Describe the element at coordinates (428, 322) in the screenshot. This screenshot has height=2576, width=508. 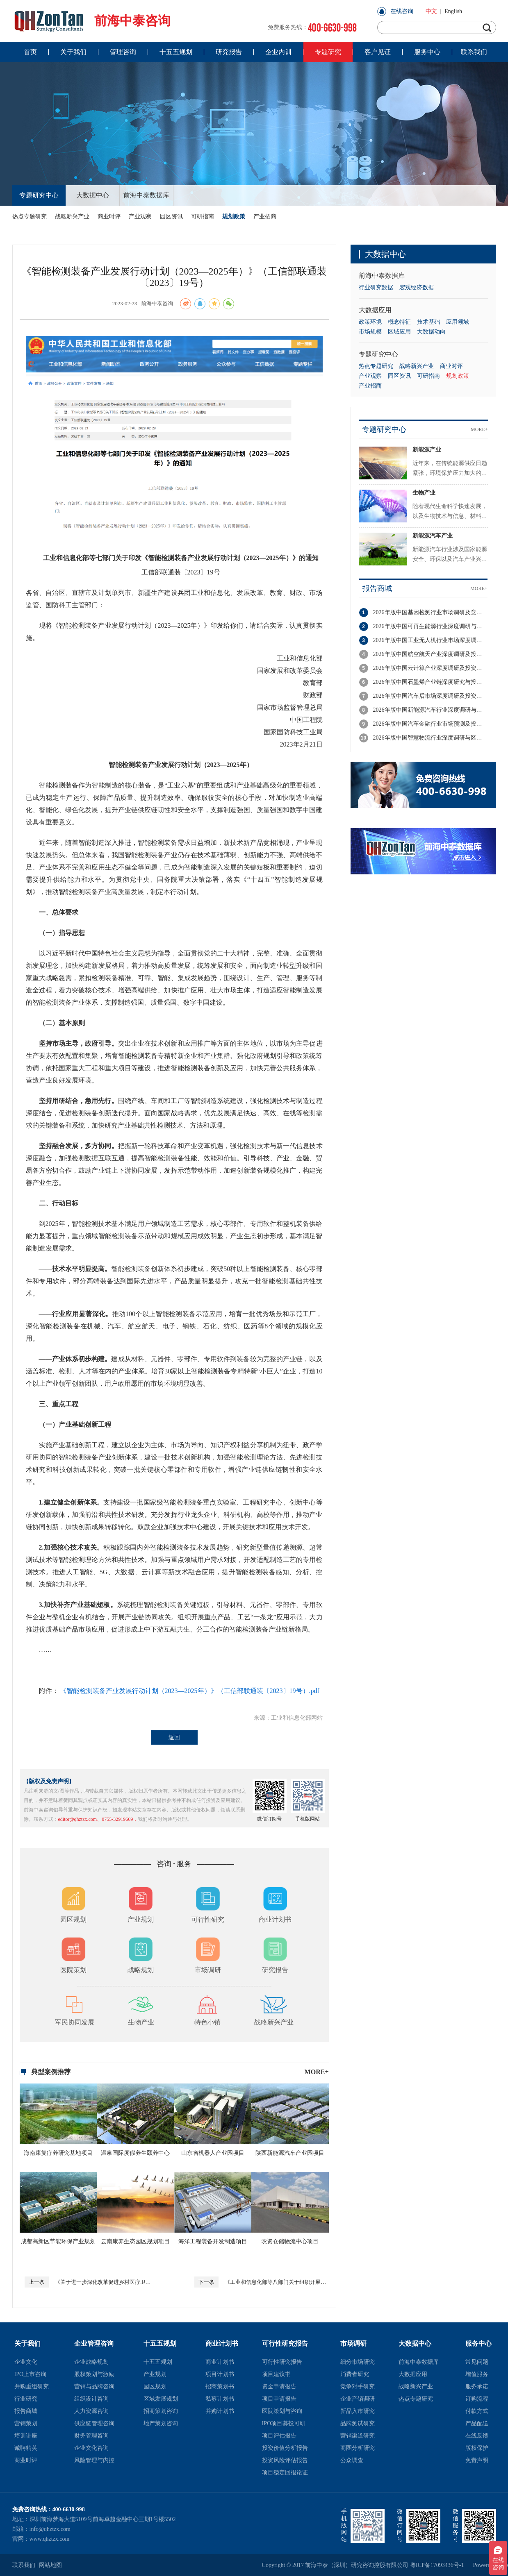
I see `技术基础` at that location.